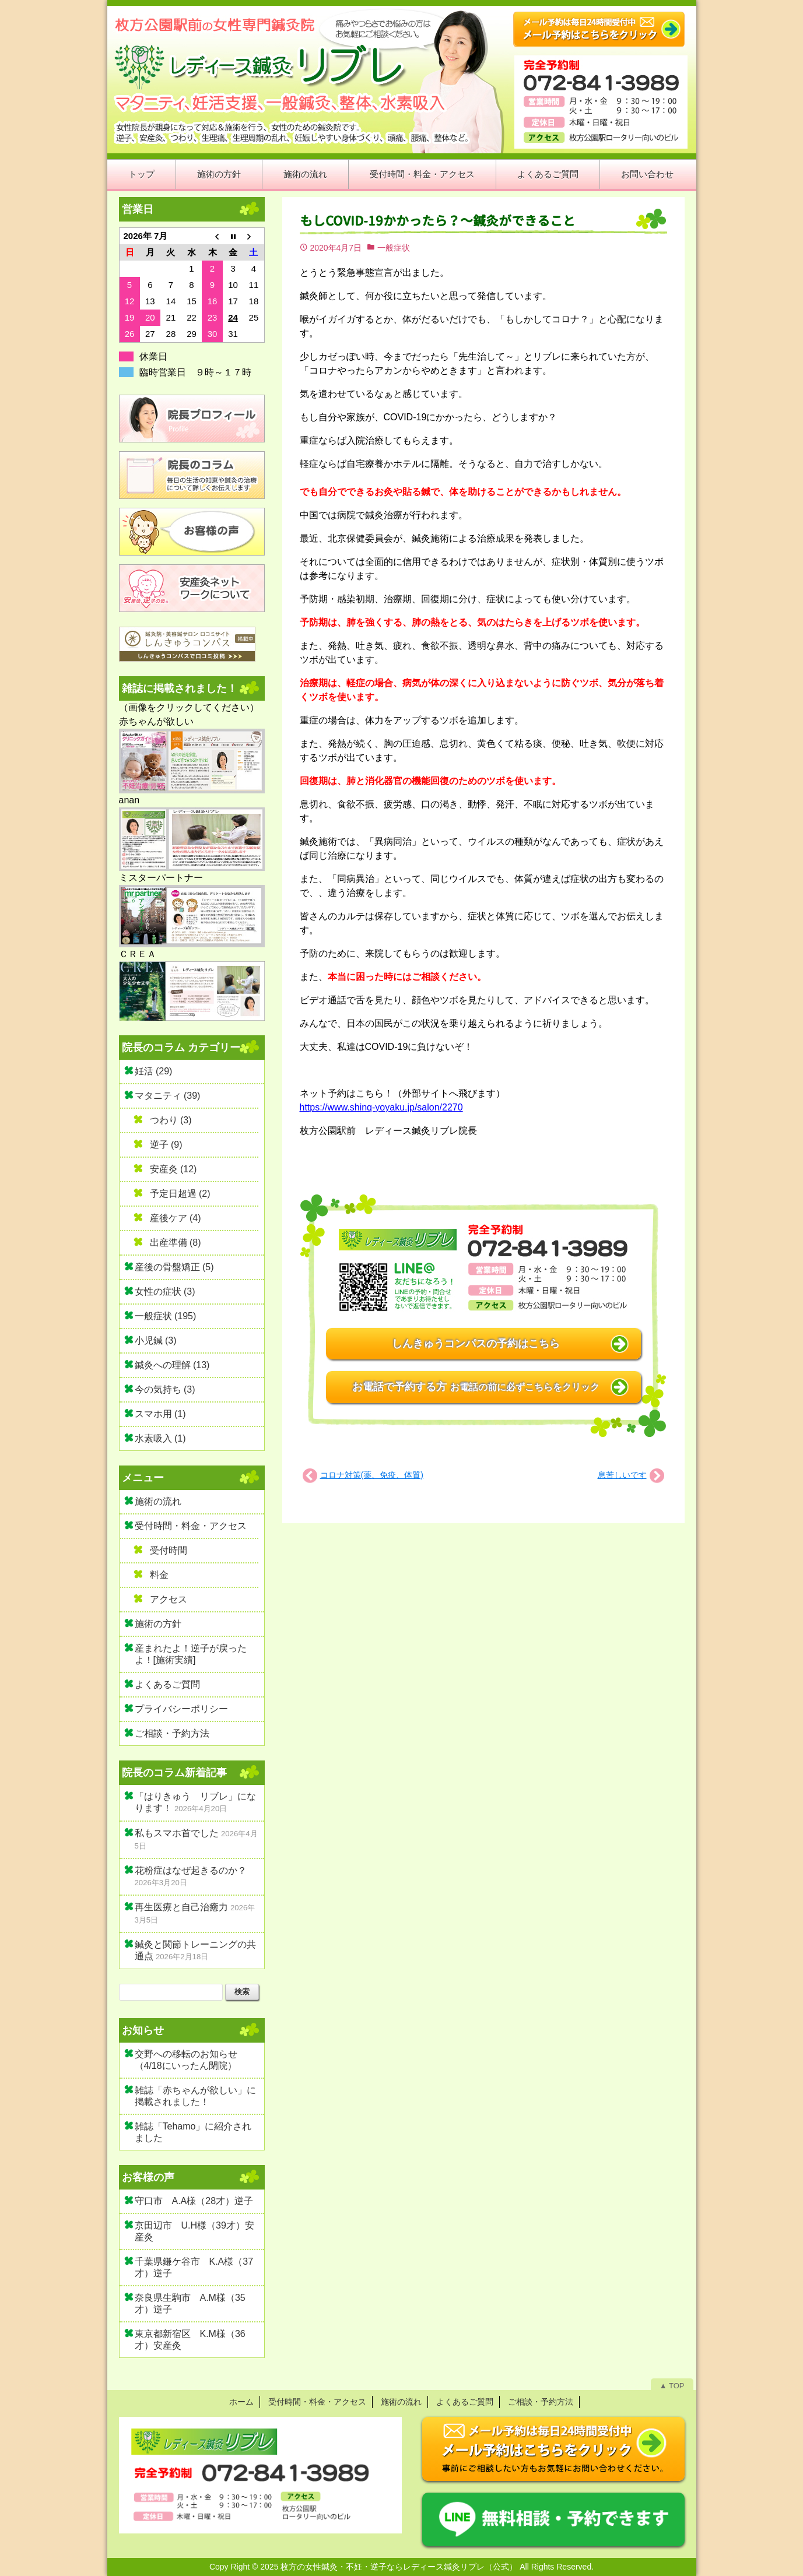 This screenshot has height=2576, width=803. Describe the element at coordinates (159, 1575) in the screenshot. I see `料金` at that location.